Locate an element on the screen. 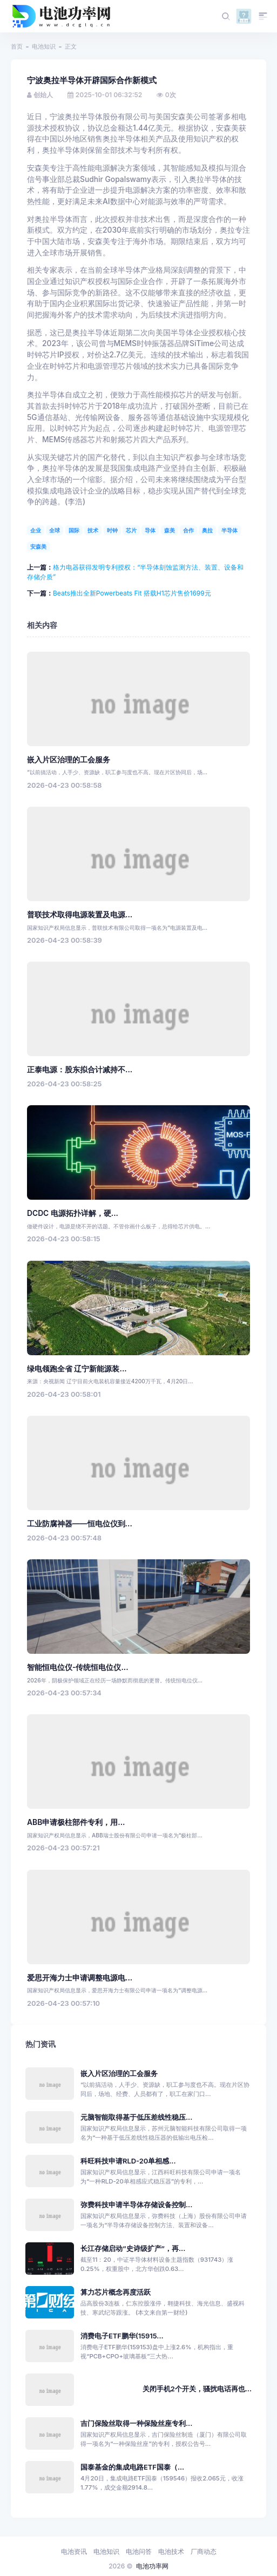 The image size is (277, 2576). 爱思开海力士申请调整电源电... is located at coordinates (79, 1977).